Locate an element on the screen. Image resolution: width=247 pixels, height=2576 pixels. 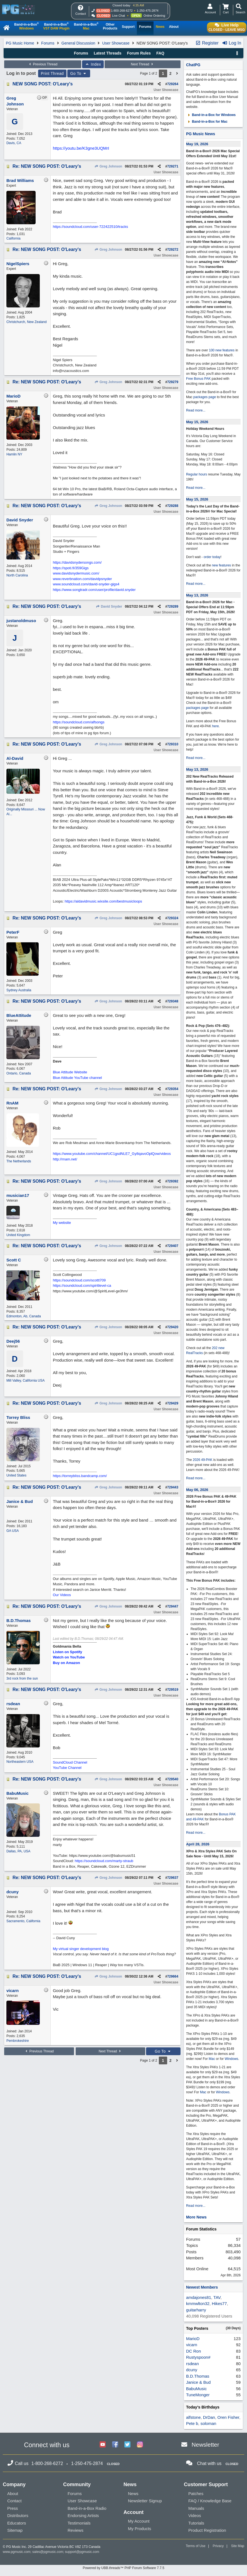
729289 is located at coordinates (172, 606).